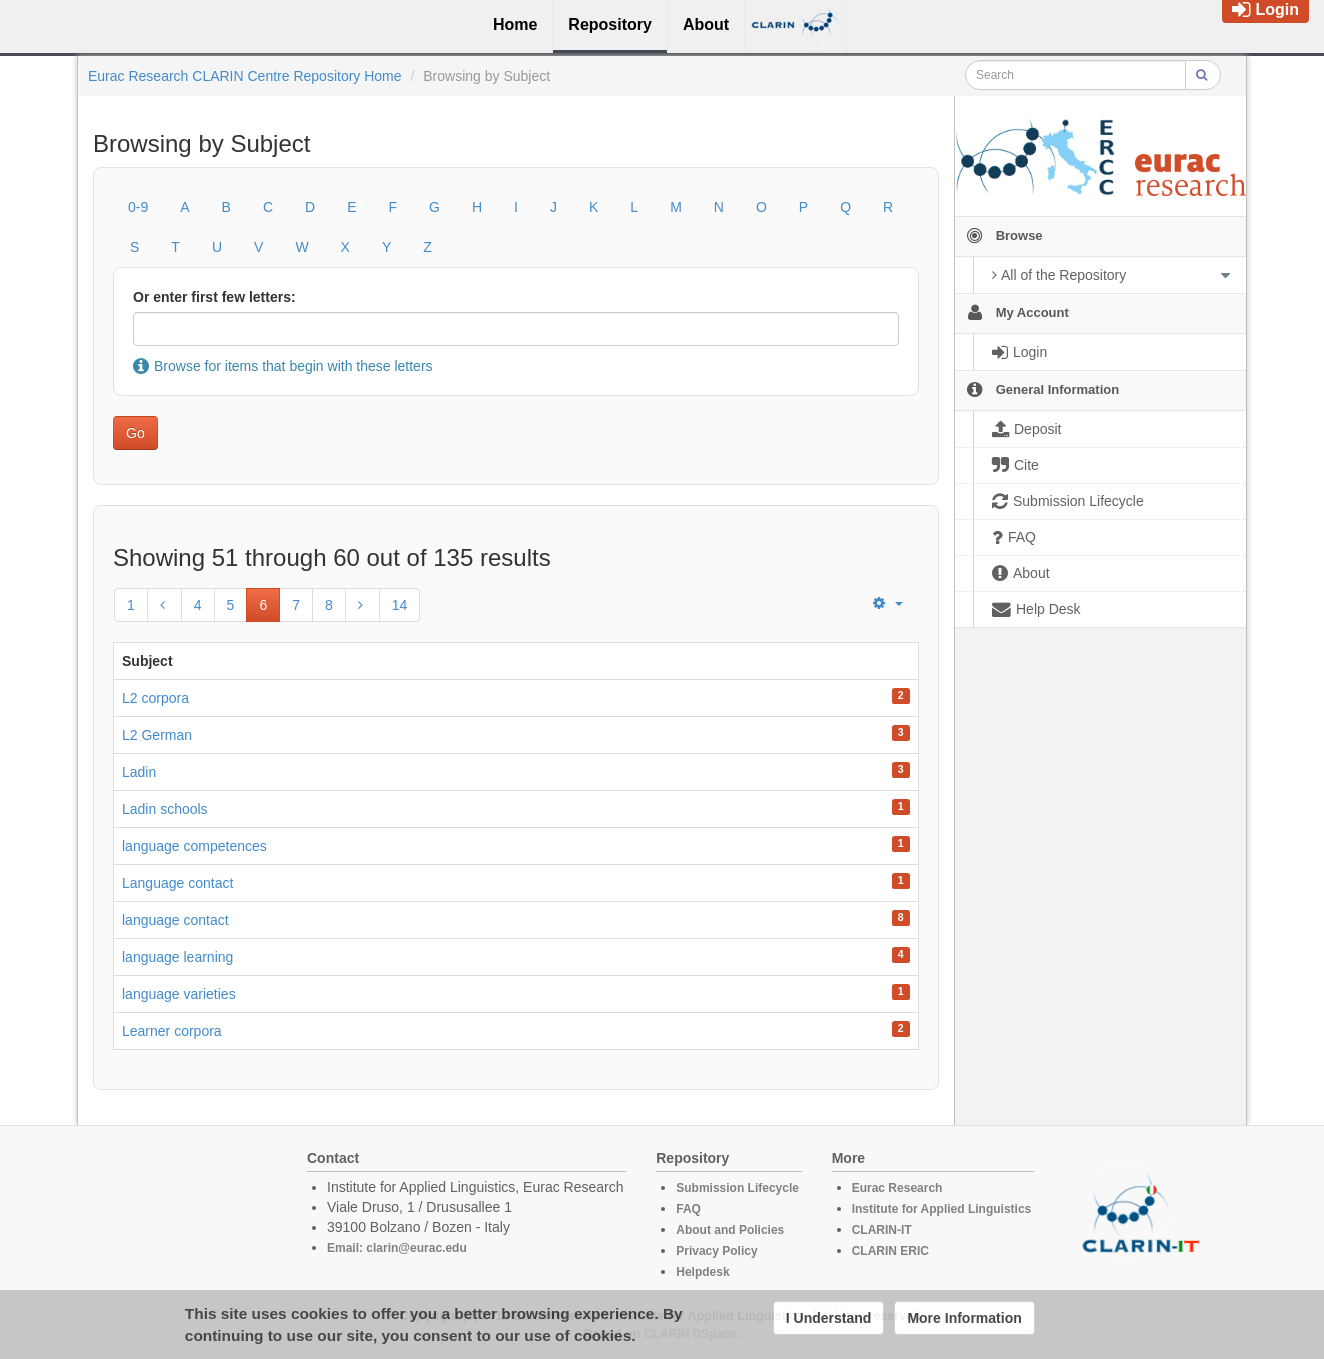 The height and width of the screenshot is (1359, 1324). What do you see at coordinates (882, 1230) in the screenshot?
I see `CLARIN-IT` at bounding box center [882, 1230].